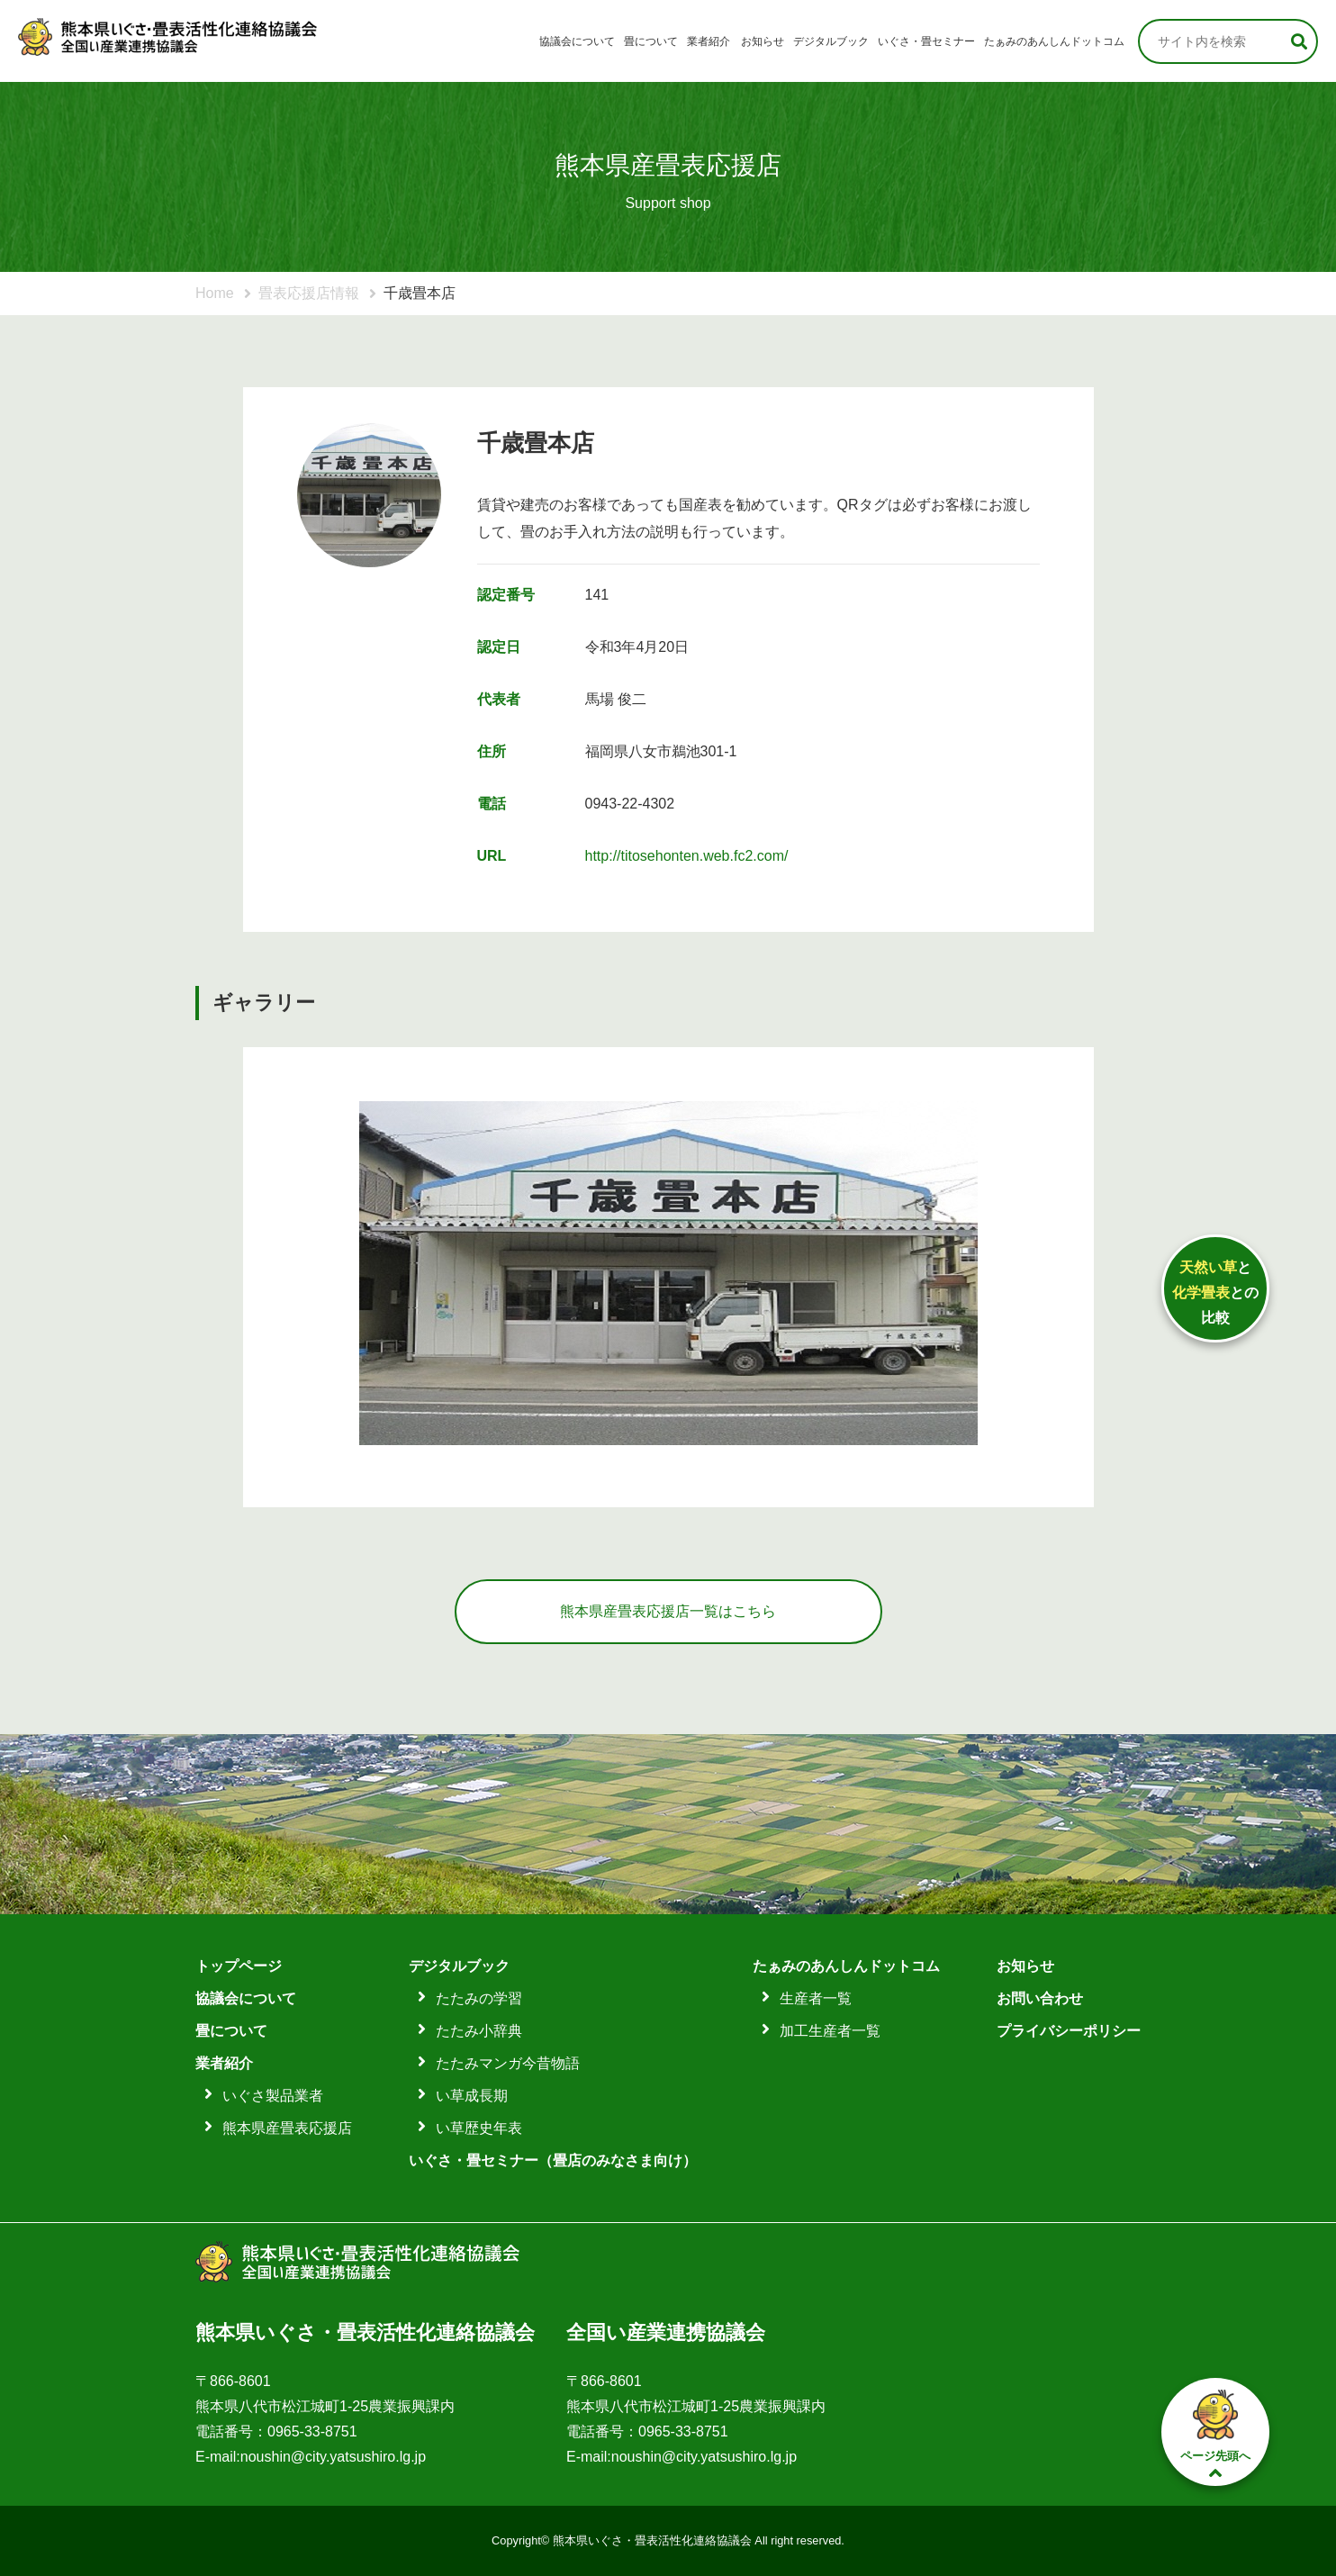  I want to click on プライバシーポリシー, so click(1069, 2030).